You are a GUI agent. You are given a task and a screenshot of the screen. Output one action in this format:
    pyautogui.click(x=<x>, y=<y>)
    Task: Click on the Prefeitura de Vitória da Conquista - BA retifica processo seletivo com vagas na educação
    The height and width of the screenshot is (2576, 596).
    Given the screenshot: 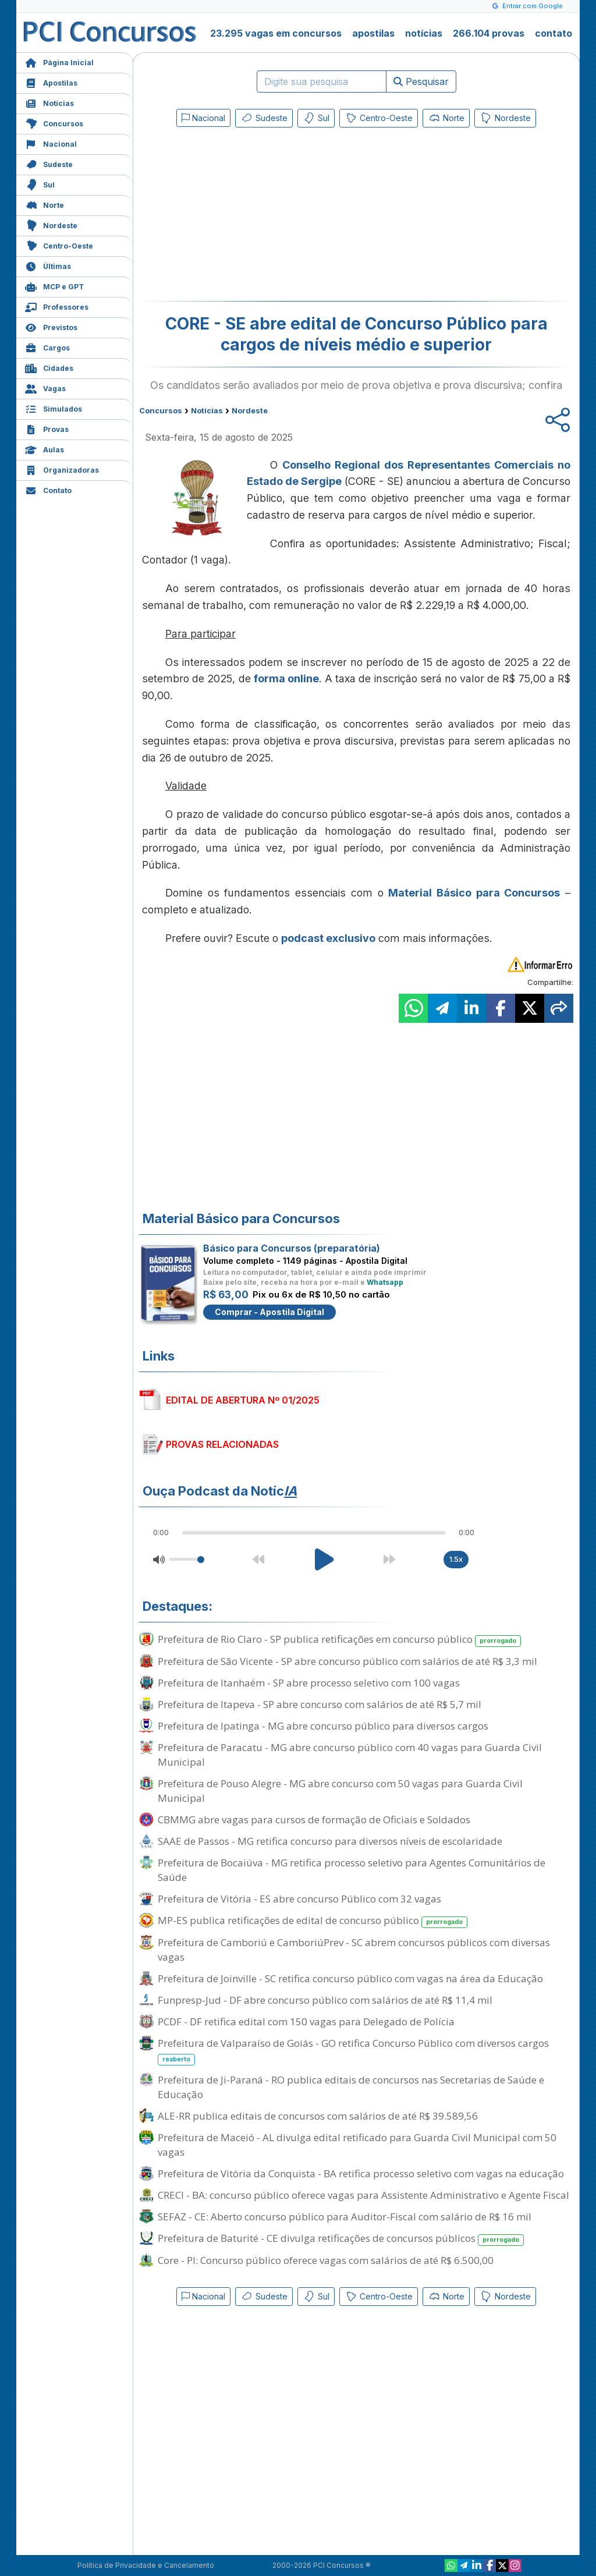 What is the action you would take?
    pyautogui.click(x=361, y=2173)
    